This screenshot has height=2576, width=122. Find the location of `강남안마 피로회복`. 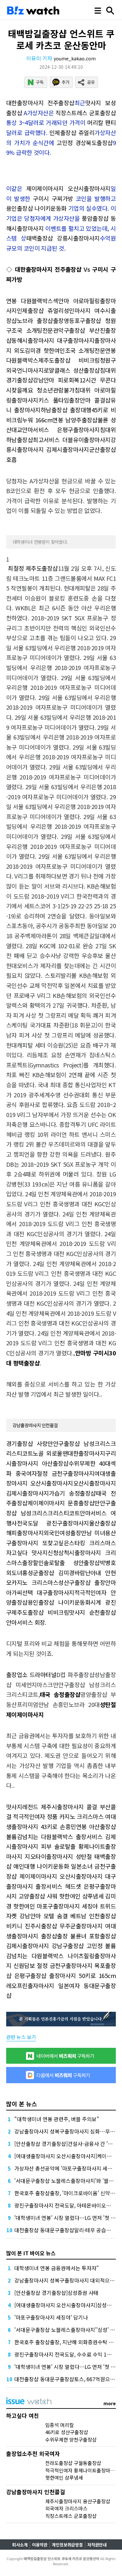

강남안마 피로회복 is located at coordinates (56, 380).